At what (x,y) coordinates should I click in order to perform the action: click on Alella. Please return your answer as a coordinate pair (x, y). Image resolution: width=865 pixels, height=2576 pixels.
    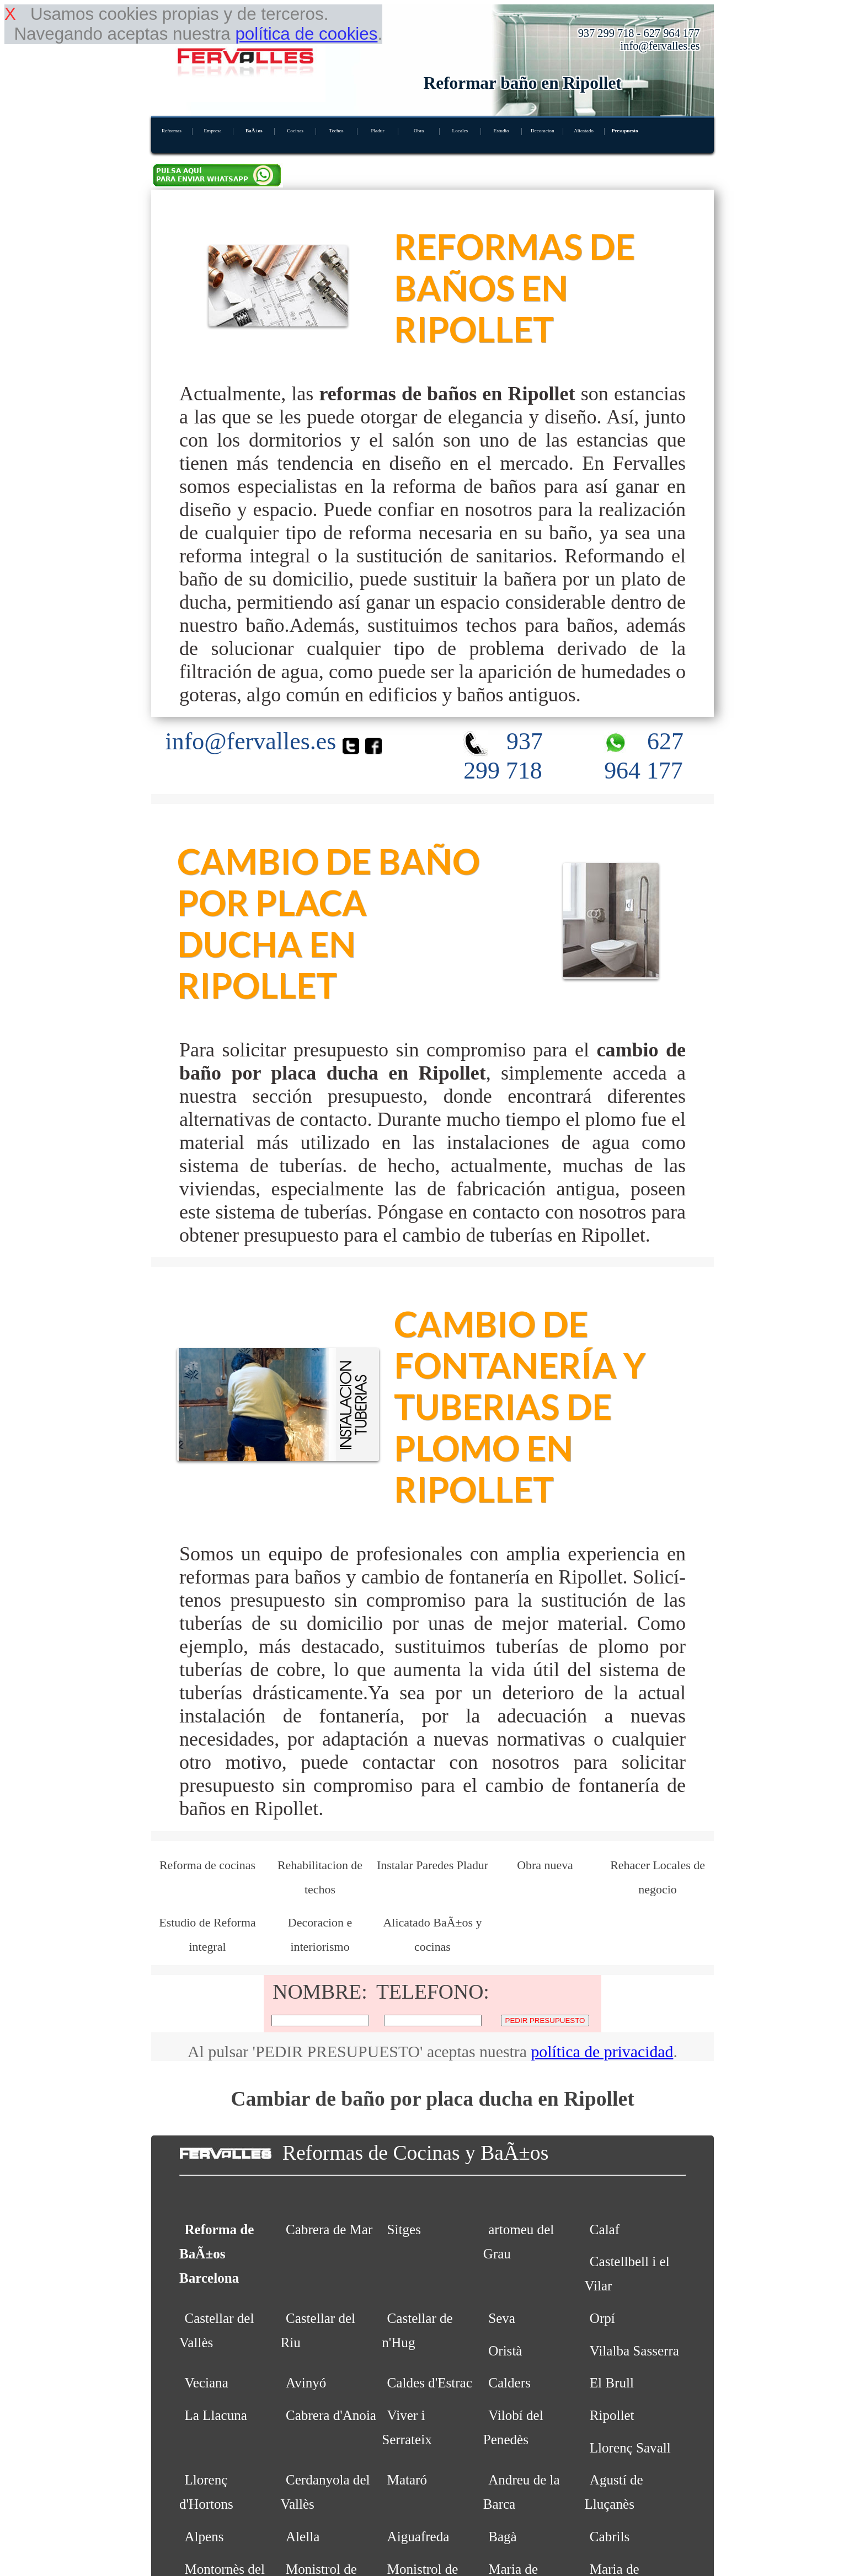
    Looking at the image, I should click on (302, 2536).